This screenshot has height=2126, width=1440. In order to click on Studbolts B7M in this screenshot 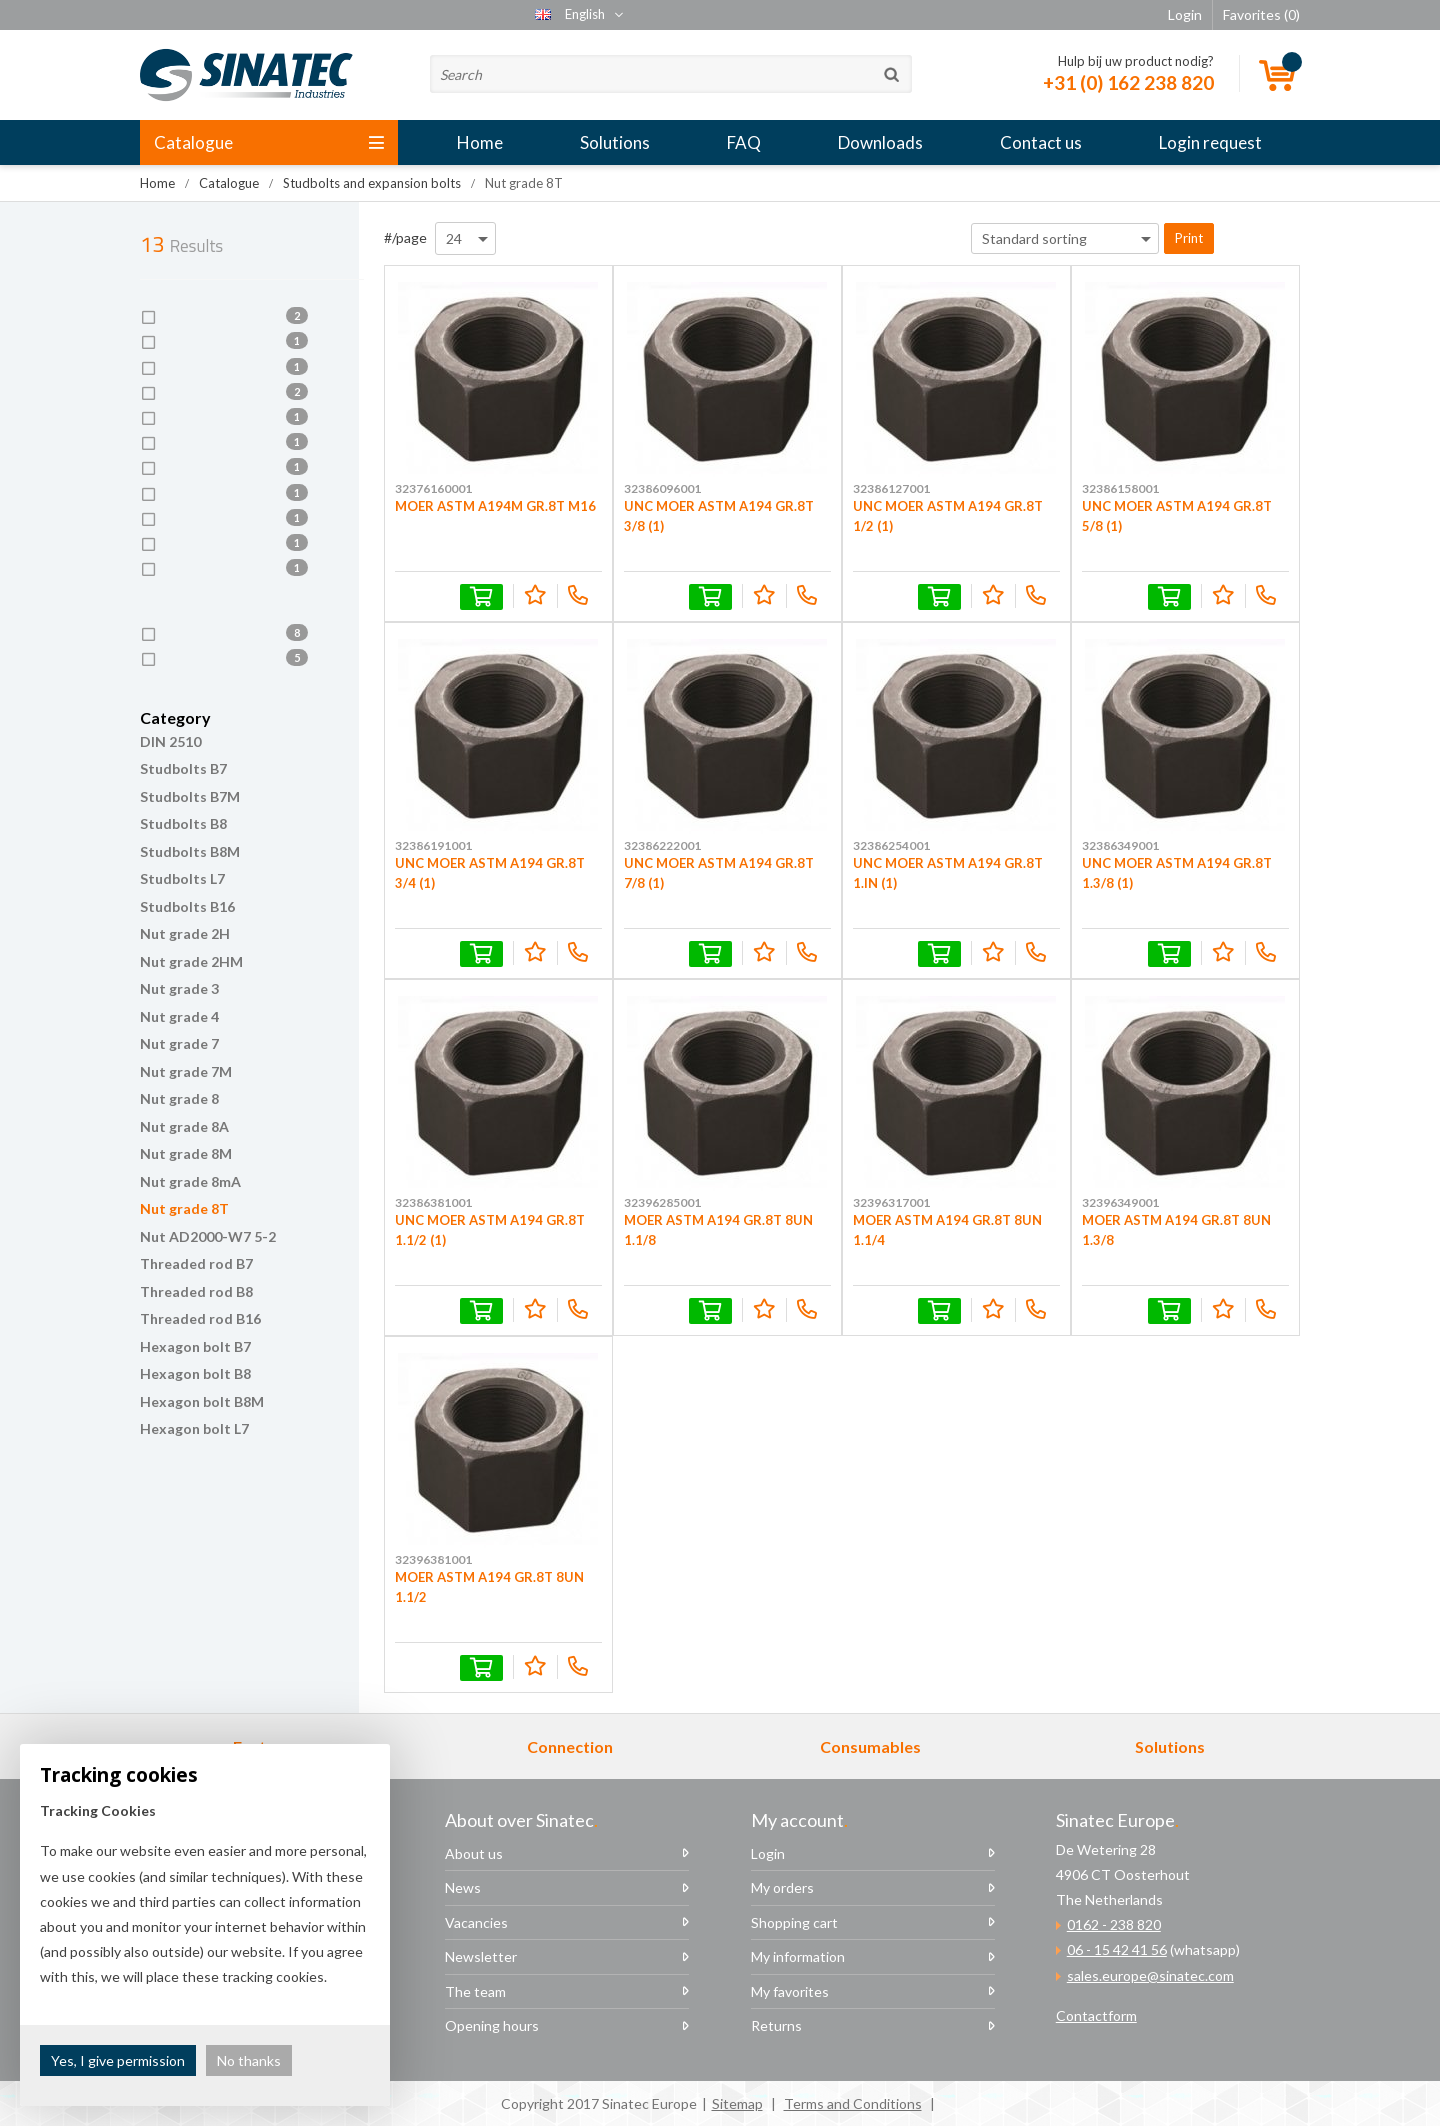, I will do `click(190, 796)`.